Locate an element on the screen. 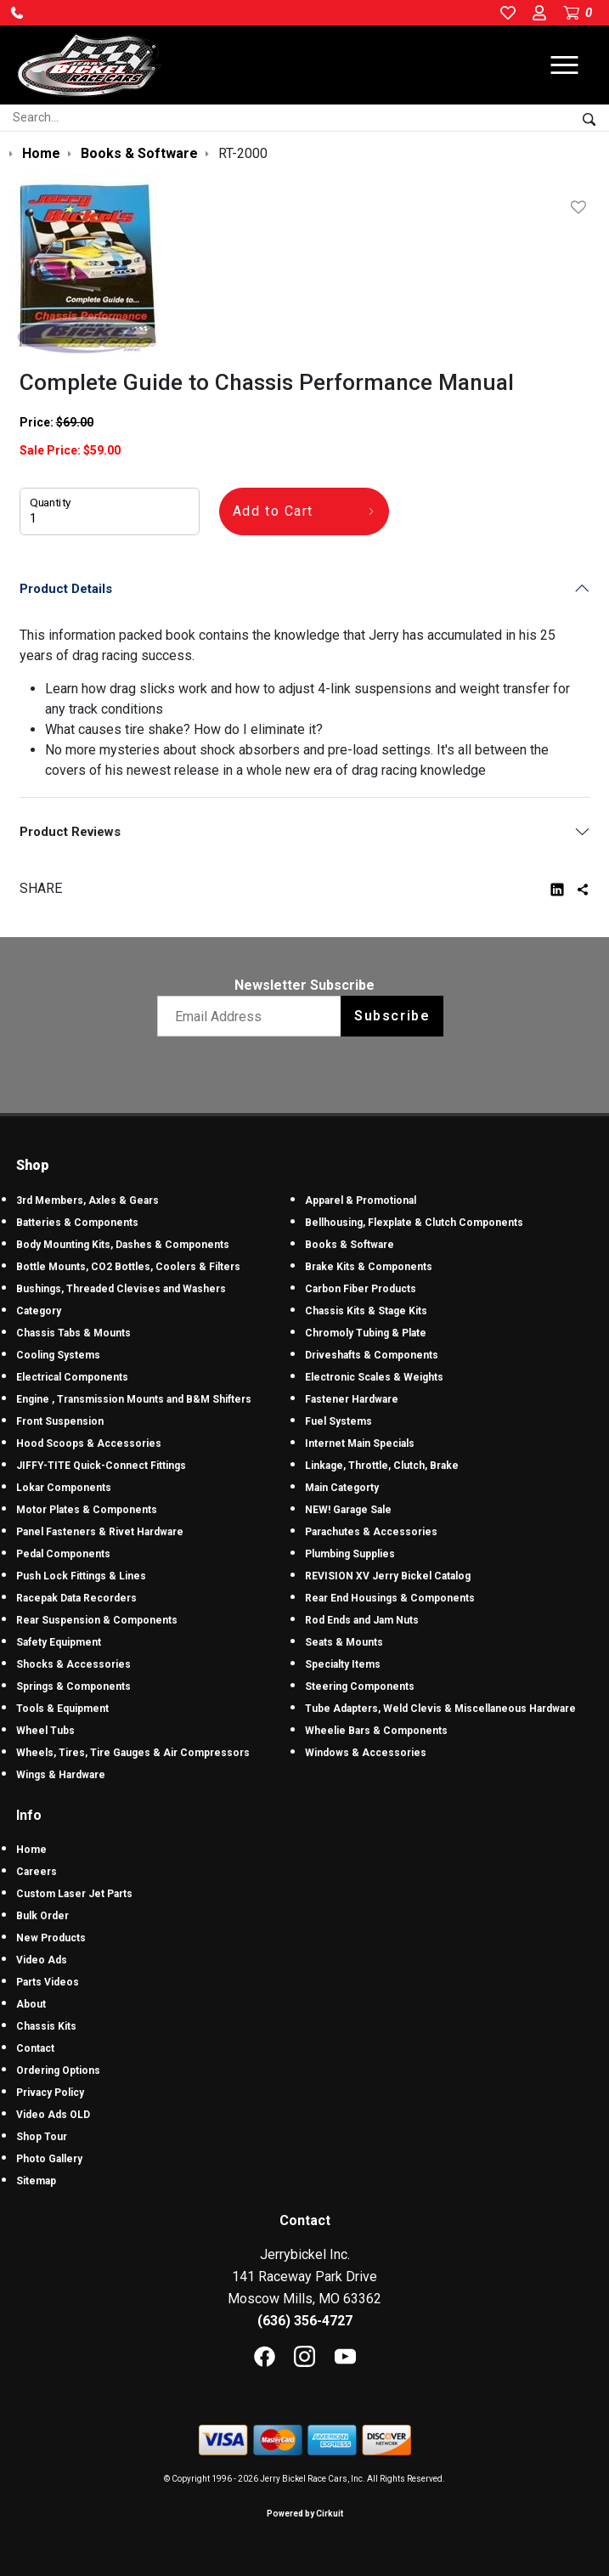 Image resolution: width=609 pixels, height=2576 pixels. Springs & Components is located at coordinates (73, 1686).